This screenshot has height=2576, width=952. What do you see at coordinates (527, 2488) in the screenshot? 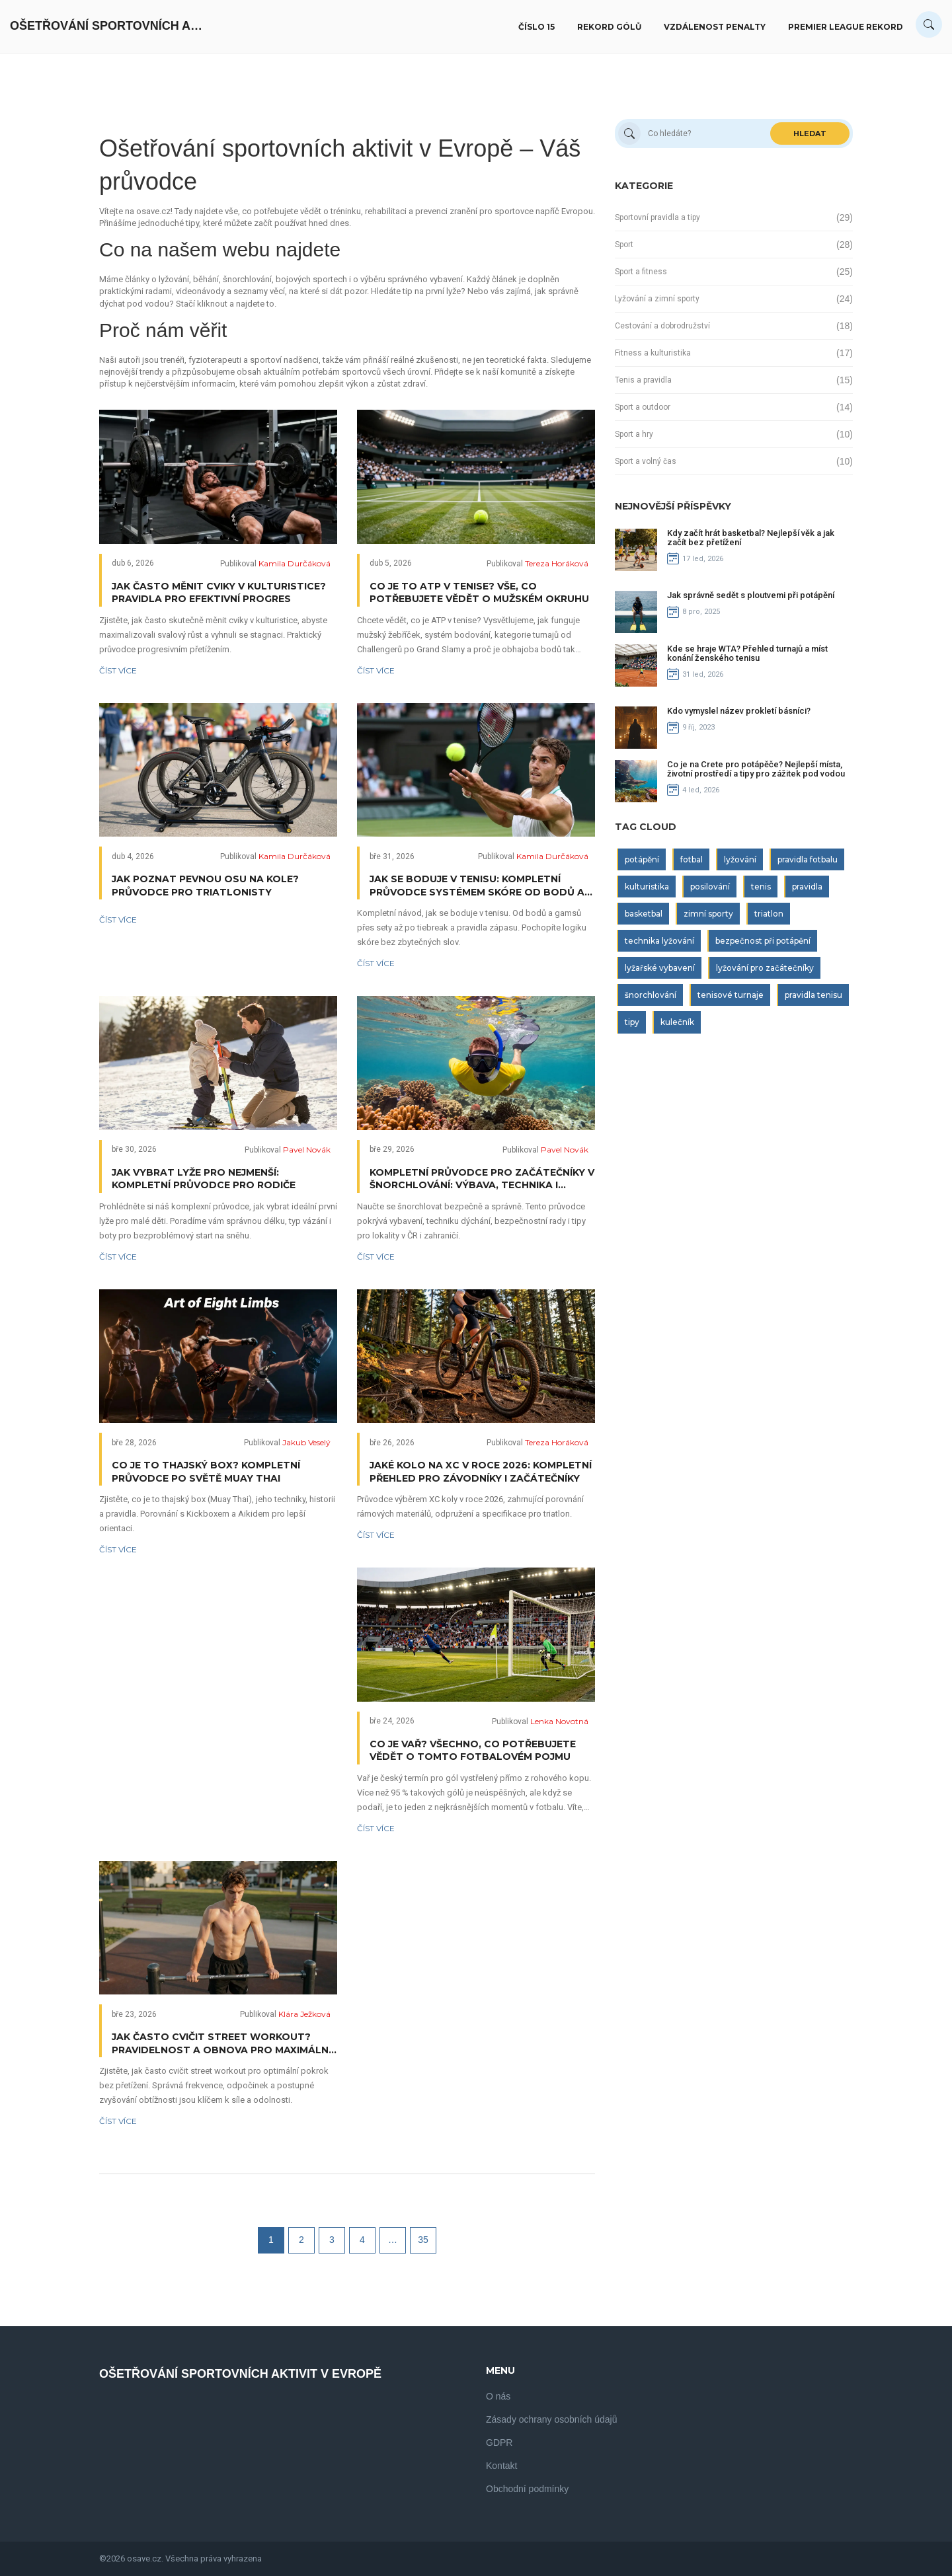
I see `Obchodní podmínky` at bounding box center [527, 2488].